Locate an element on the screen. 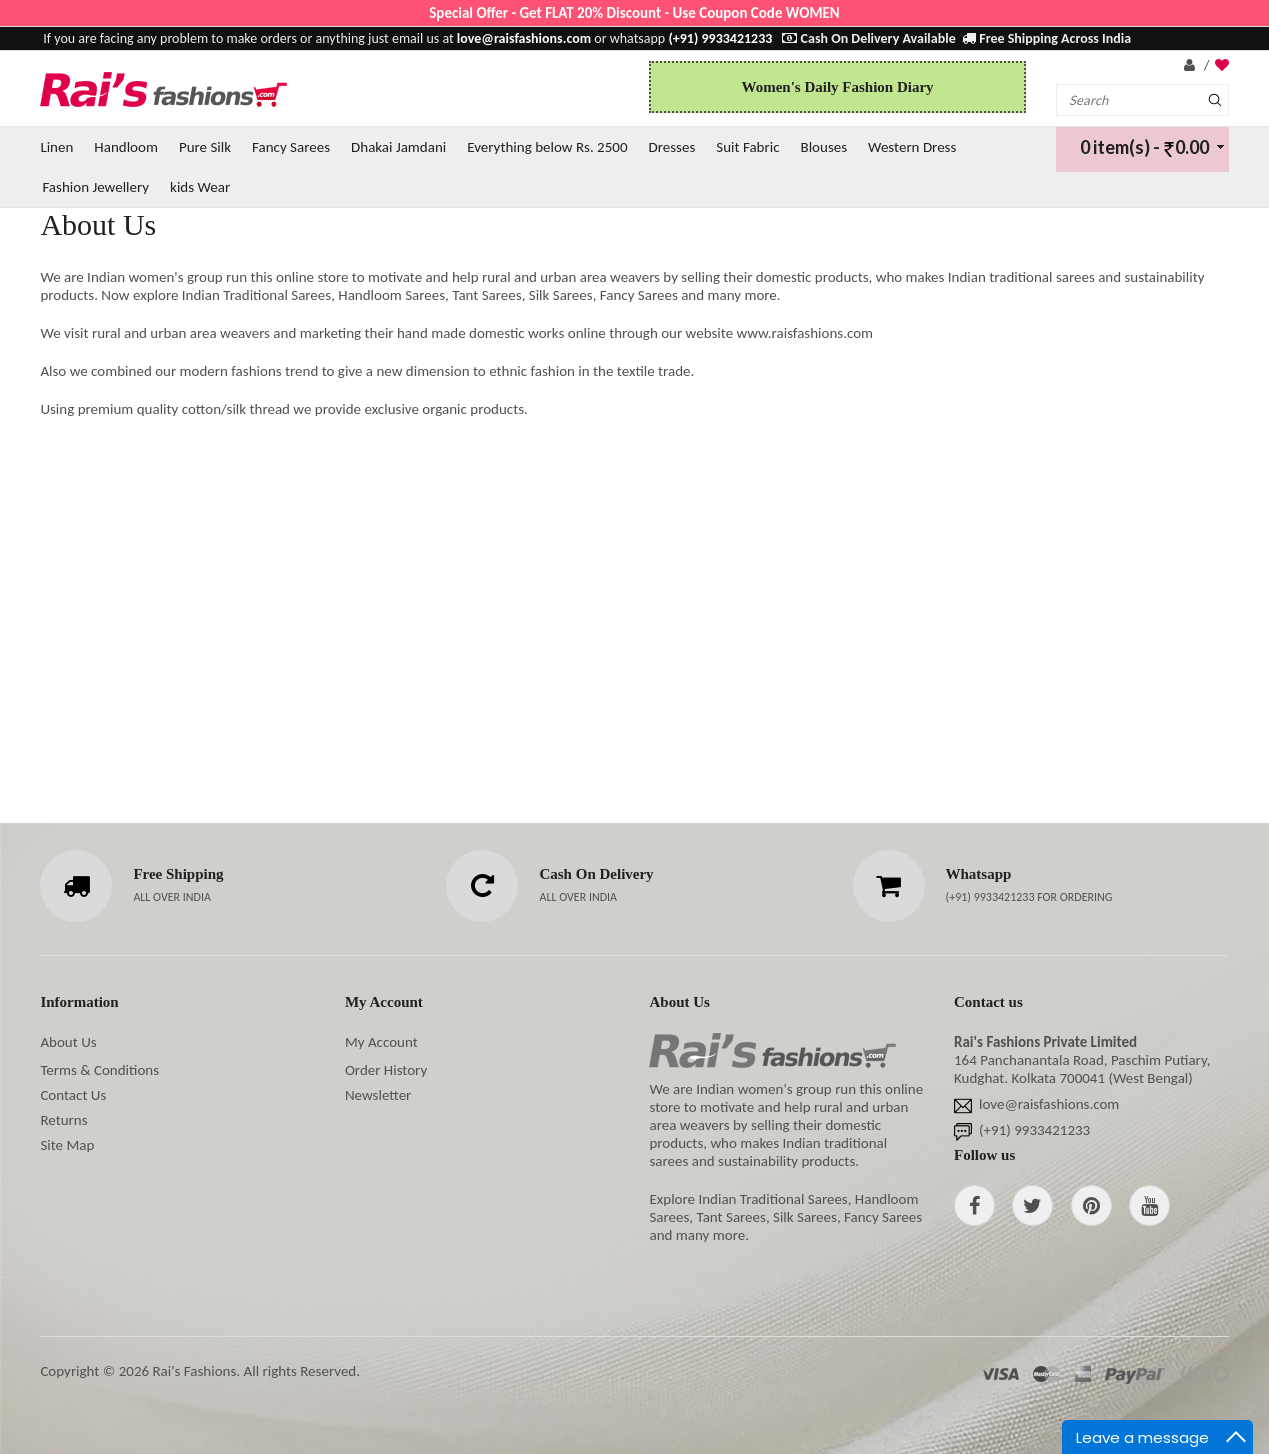 The height and width of the screenshot is (1454, 1269). kids Wear is located at coordinates (200, 187).